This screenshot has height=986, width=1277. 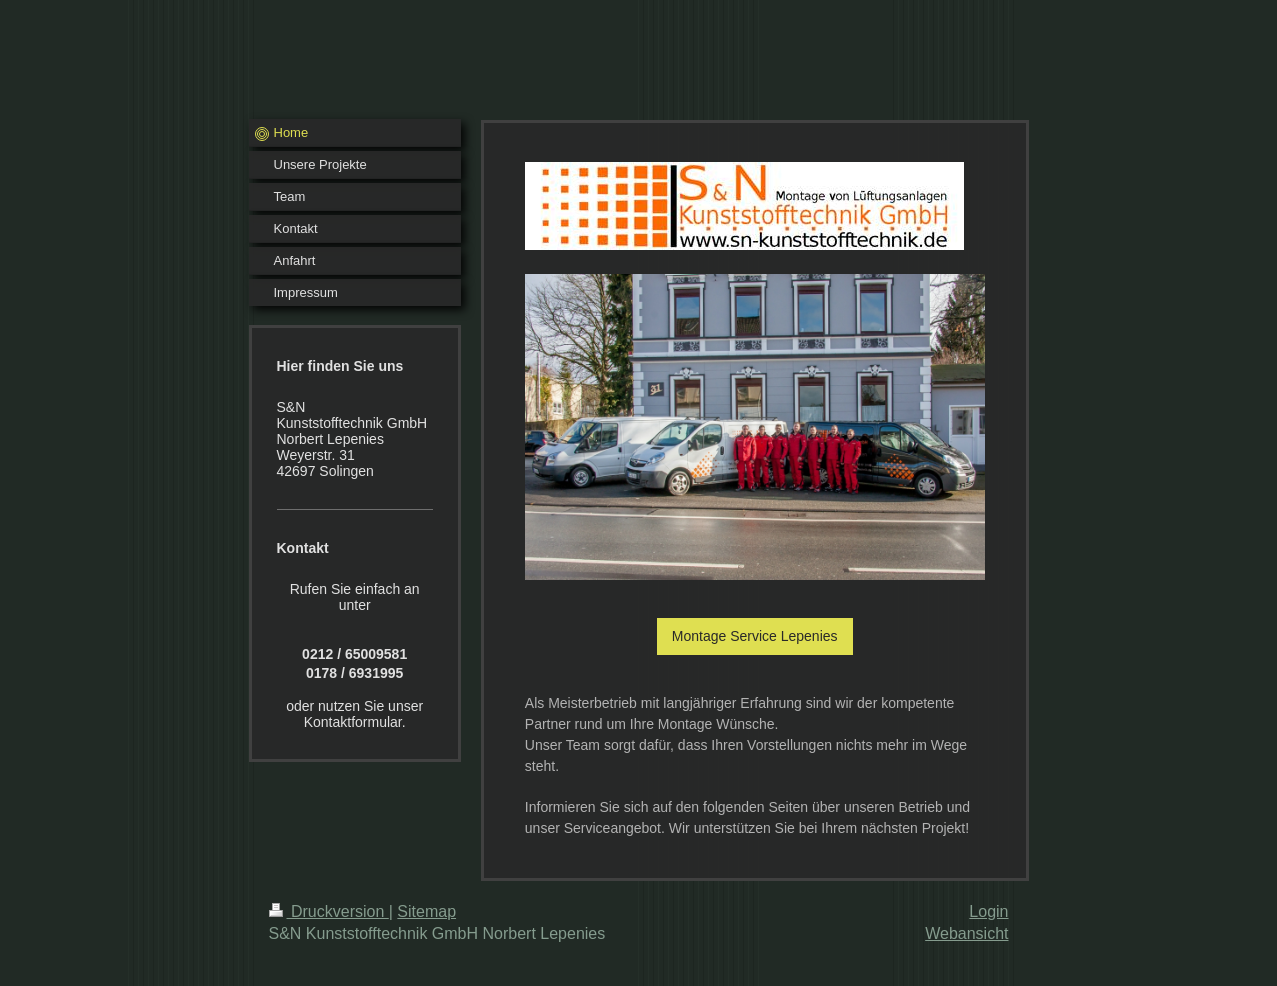 What do you see at coordinates (329, 911) in the screenshot?
I see `Druckversion` at bounding box center [329, 911].